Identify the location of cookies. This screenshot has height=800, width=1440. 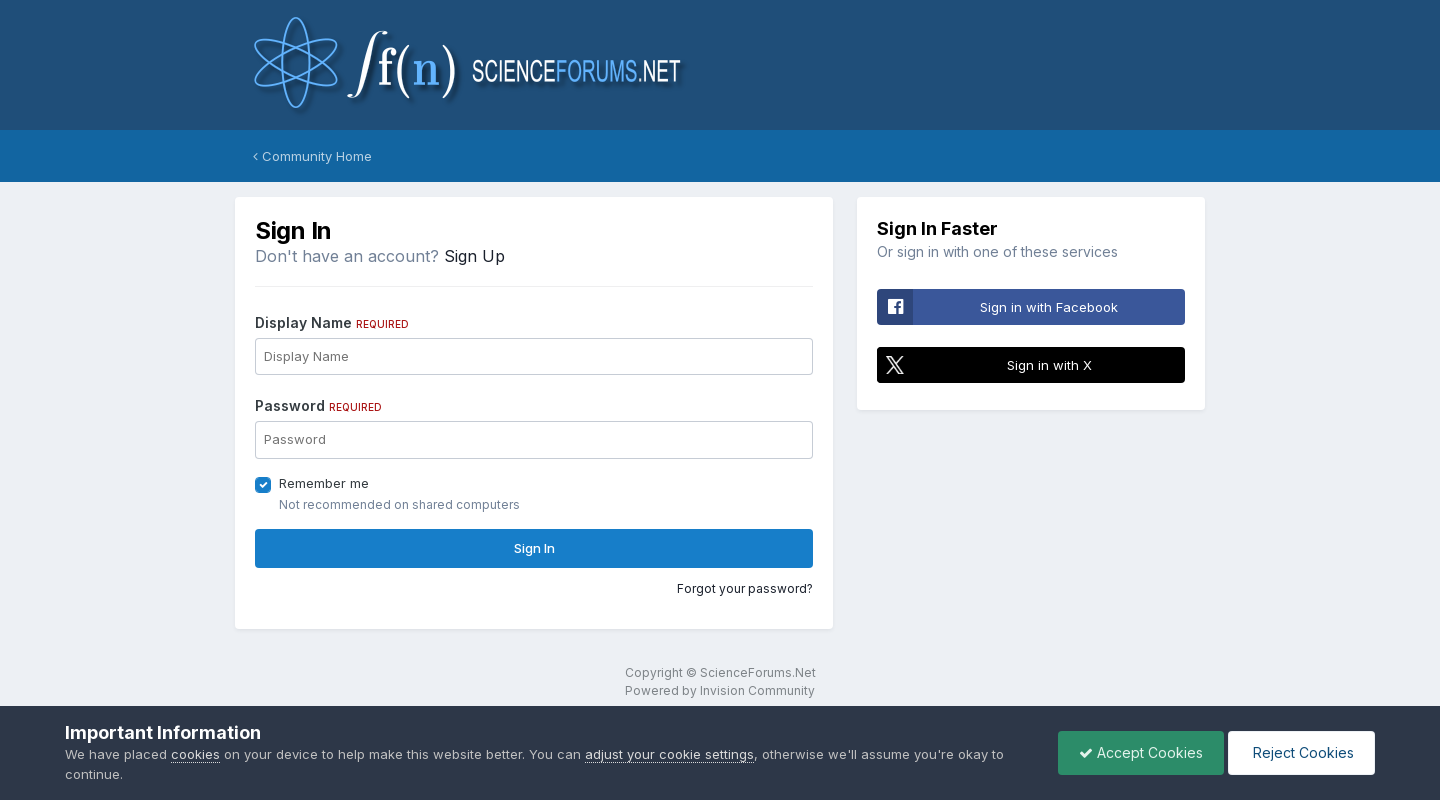
(195, 754).